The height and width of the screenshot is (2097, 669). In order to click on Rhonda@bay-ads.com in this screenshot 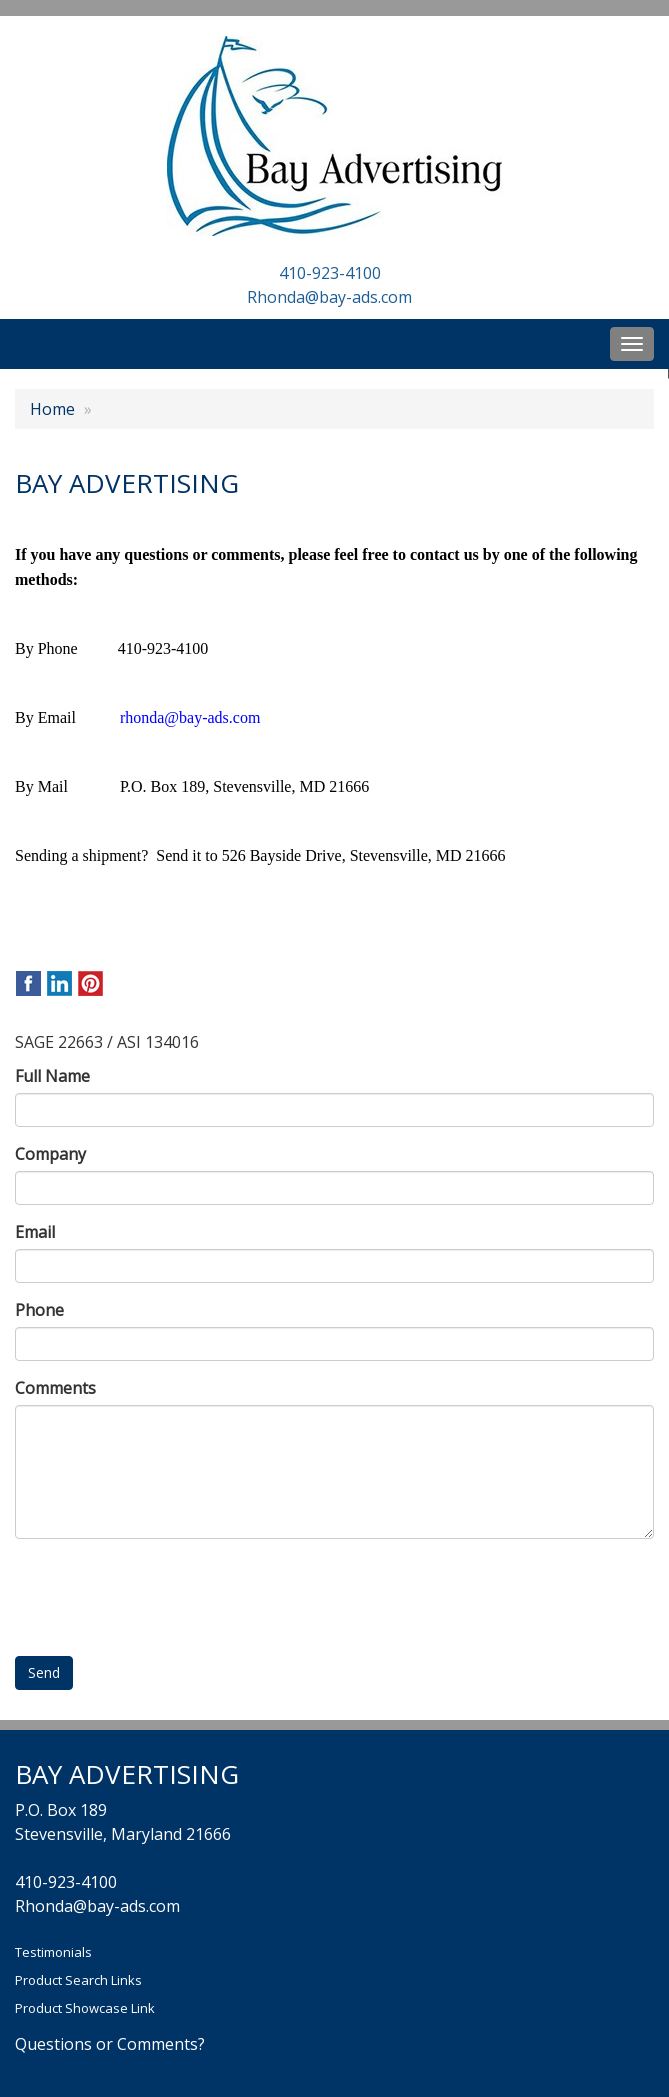, I will do `click(329, 297)`.